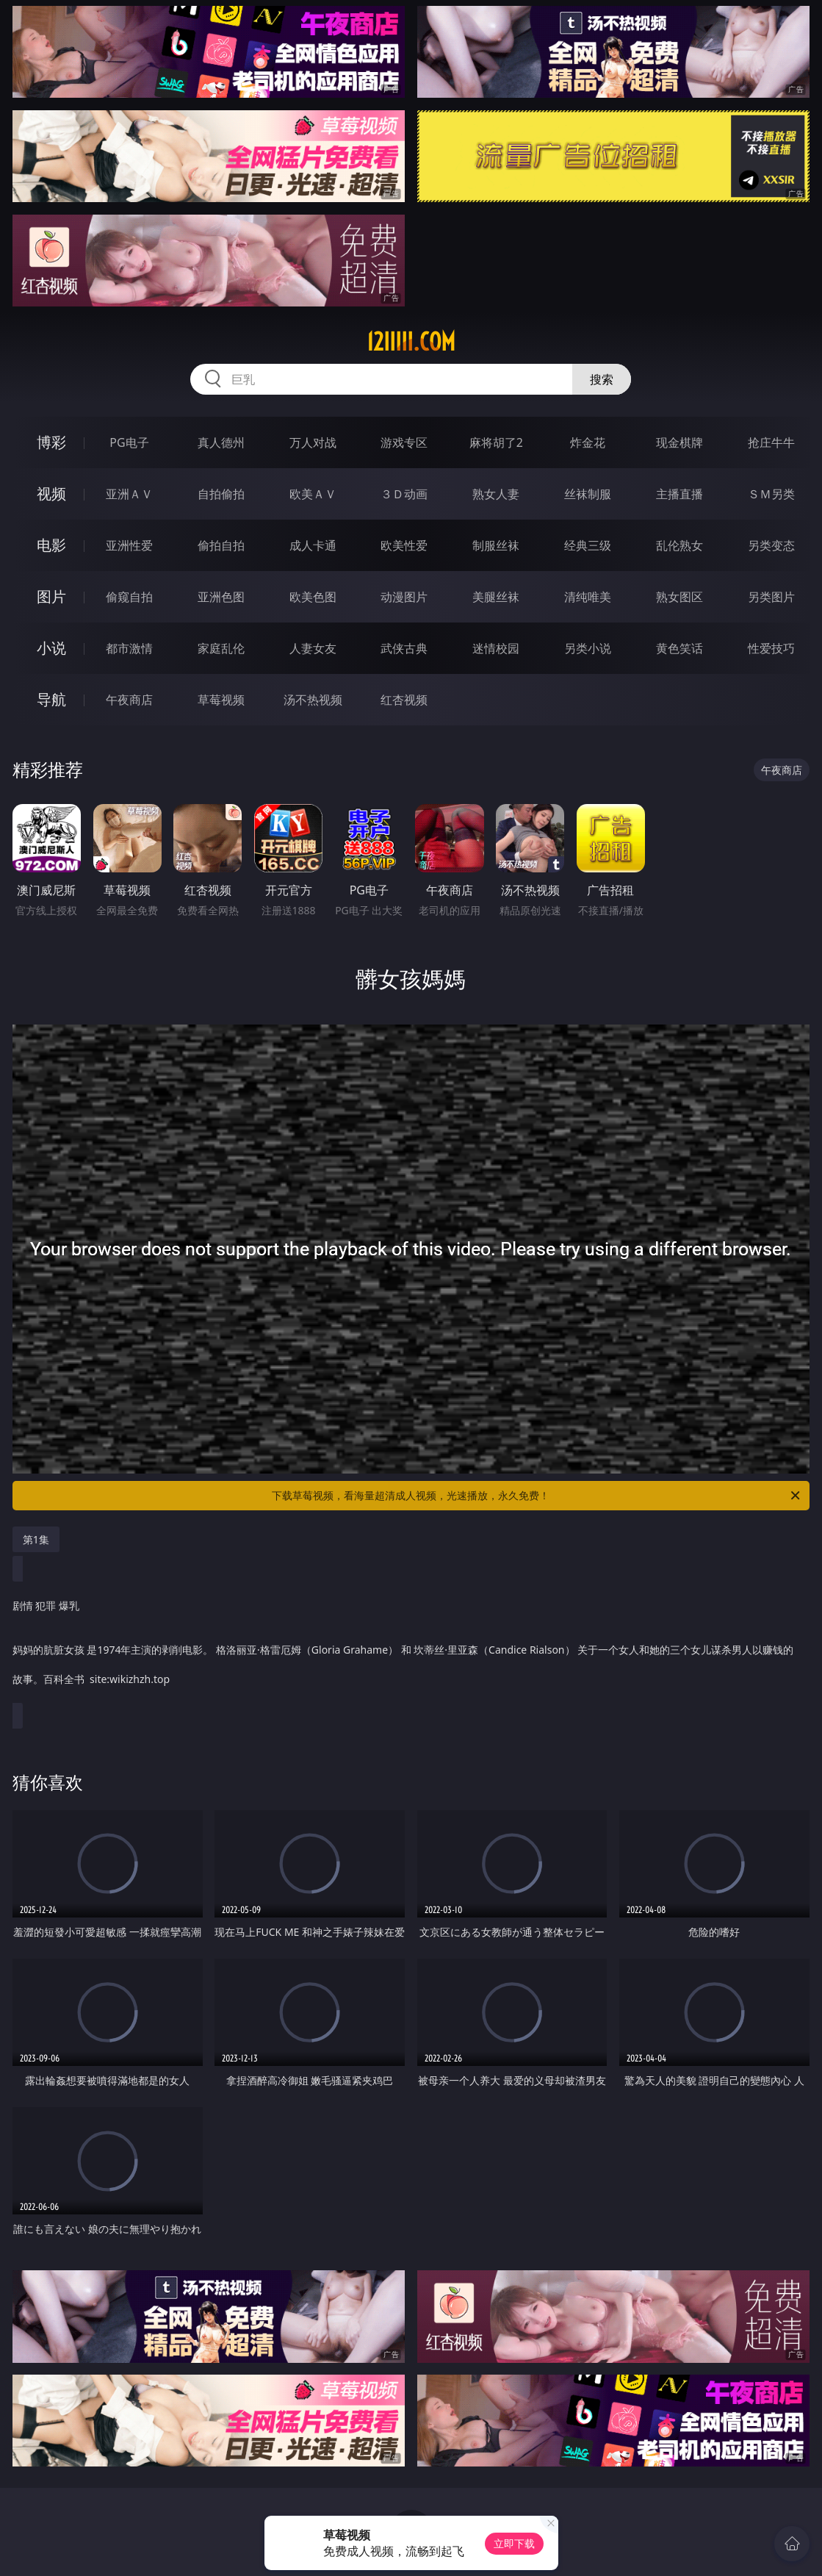  I want to click on 草莓视频, so click(221, 700).